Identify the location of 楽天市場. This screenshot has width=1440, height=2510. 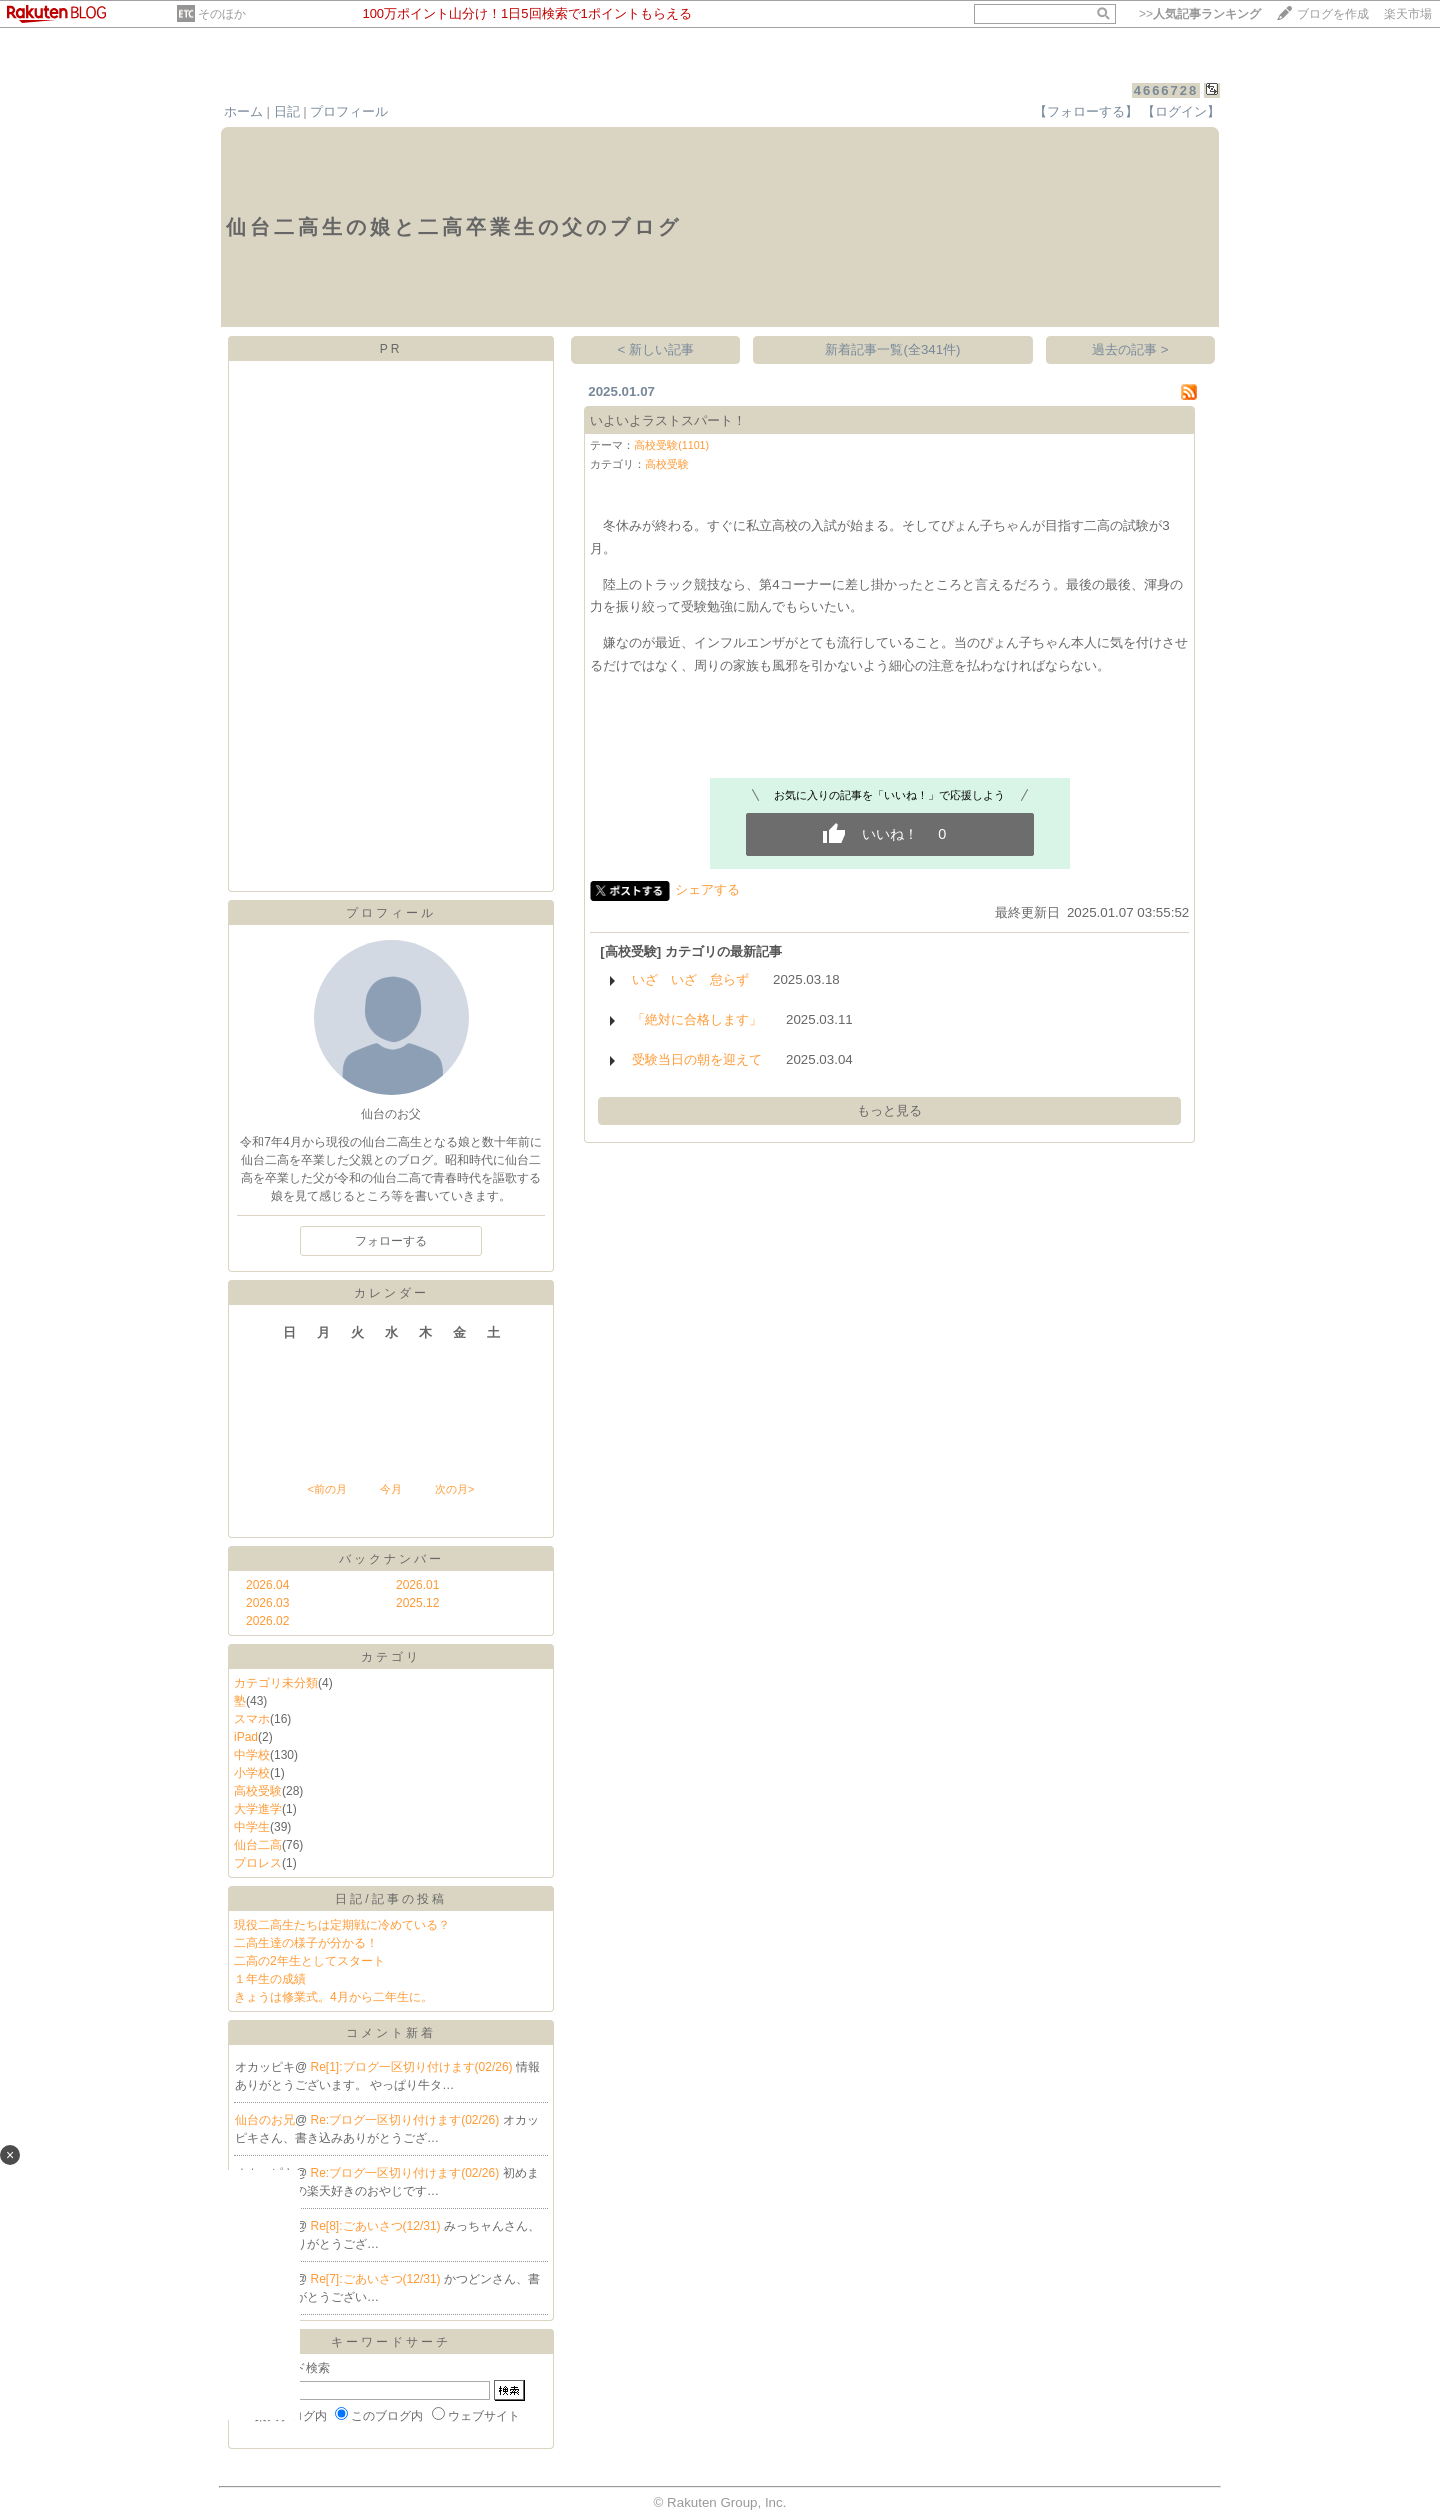
(1408, 14).